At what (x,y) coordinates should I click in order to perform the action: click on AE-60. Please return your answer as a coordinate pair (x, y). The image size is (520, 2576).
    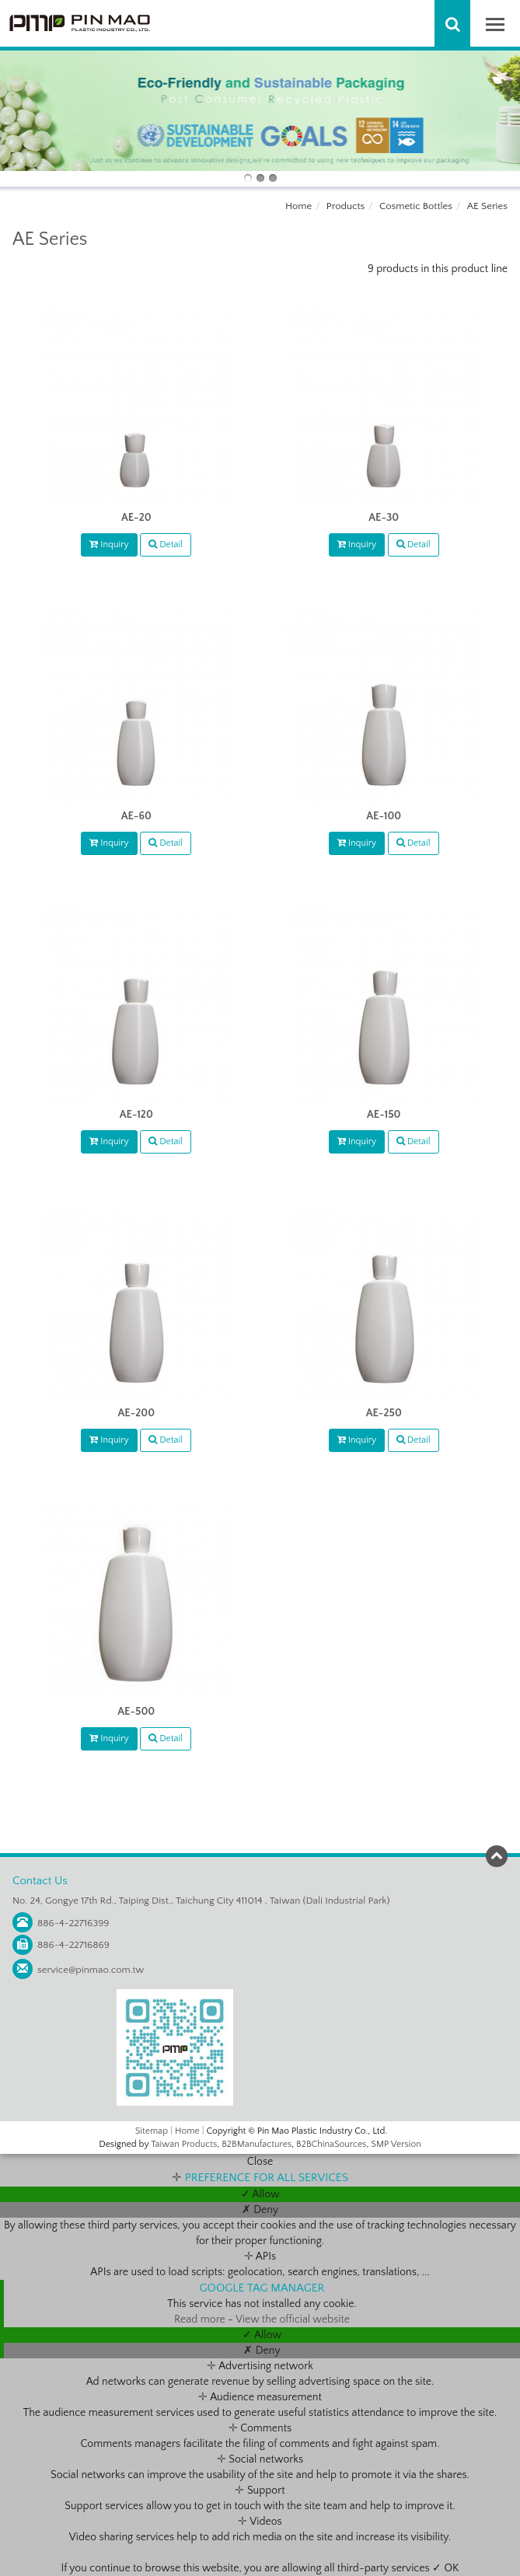
    Looking at the image, I should click on (136, 816).